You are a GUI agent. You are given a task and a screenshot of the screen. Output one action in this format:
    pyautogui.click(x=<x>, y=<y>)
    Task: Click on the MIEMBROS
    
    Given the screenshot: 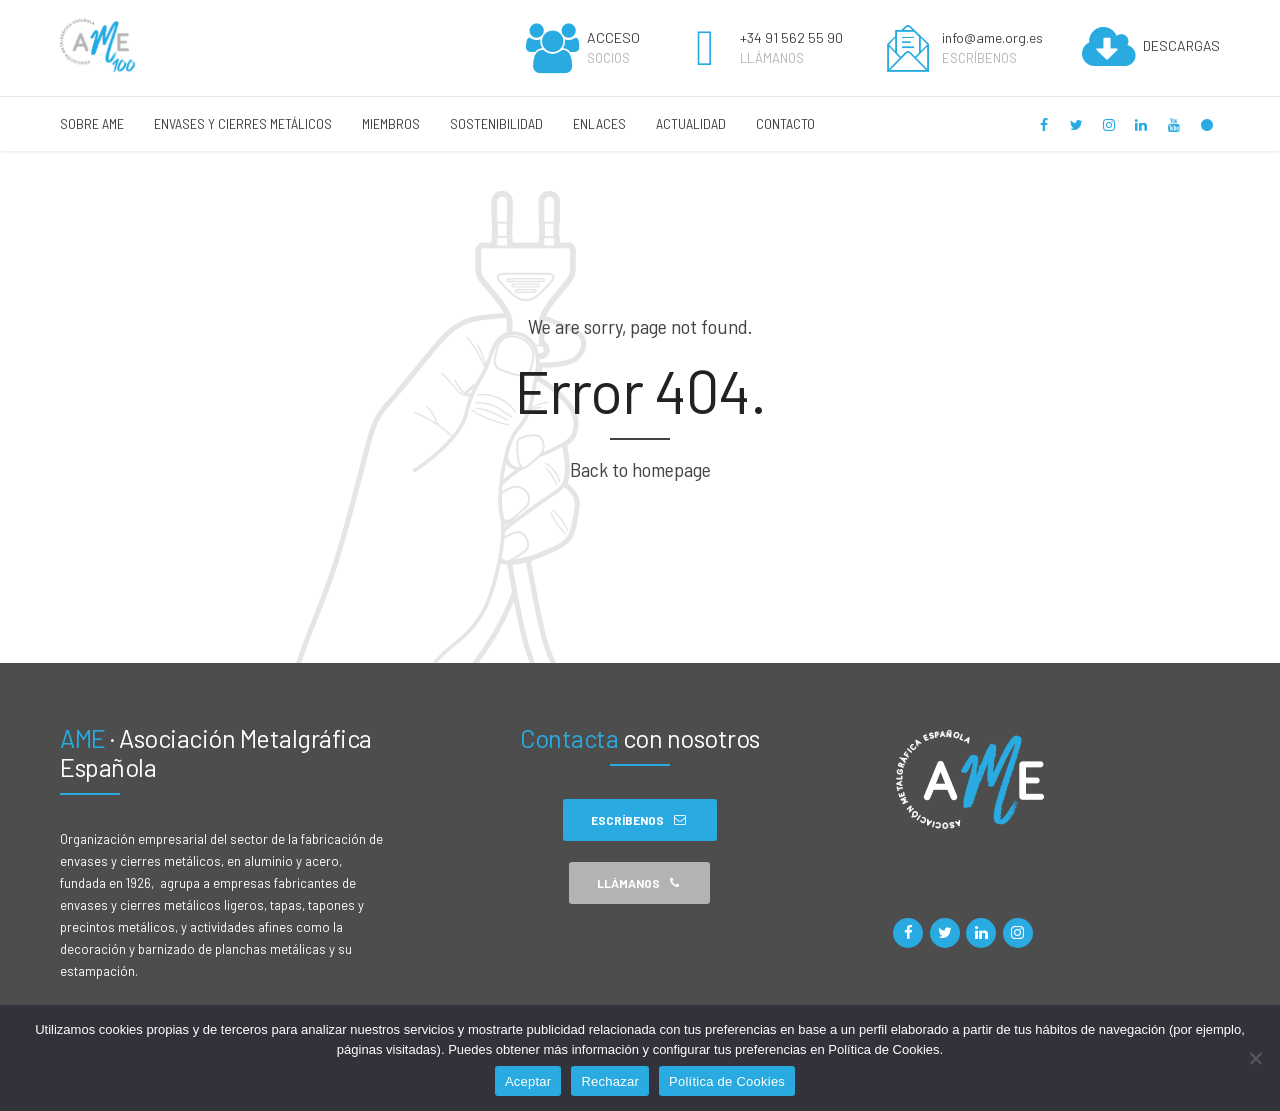 What is the action you would take?
    pyautogui.click(x=391, y=123)
    